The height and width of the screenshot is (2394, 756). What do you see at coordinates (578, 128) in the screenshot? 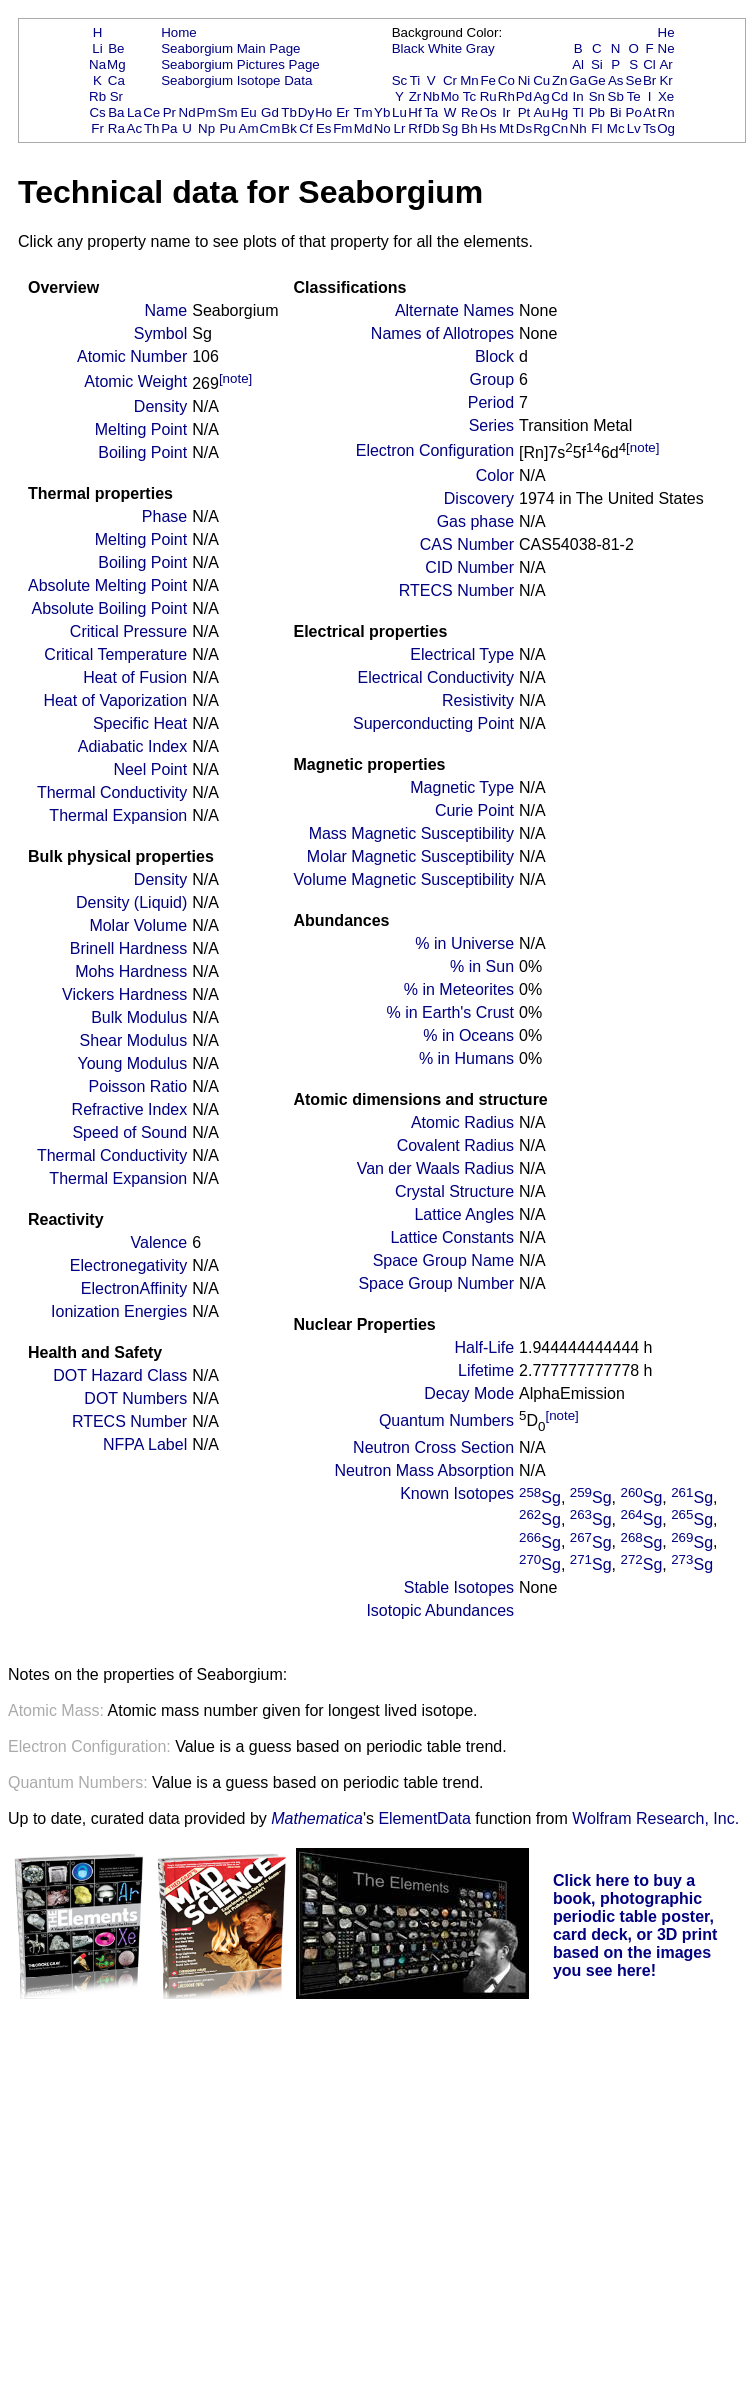
I see `Nh` at bounding box center [578, 128].